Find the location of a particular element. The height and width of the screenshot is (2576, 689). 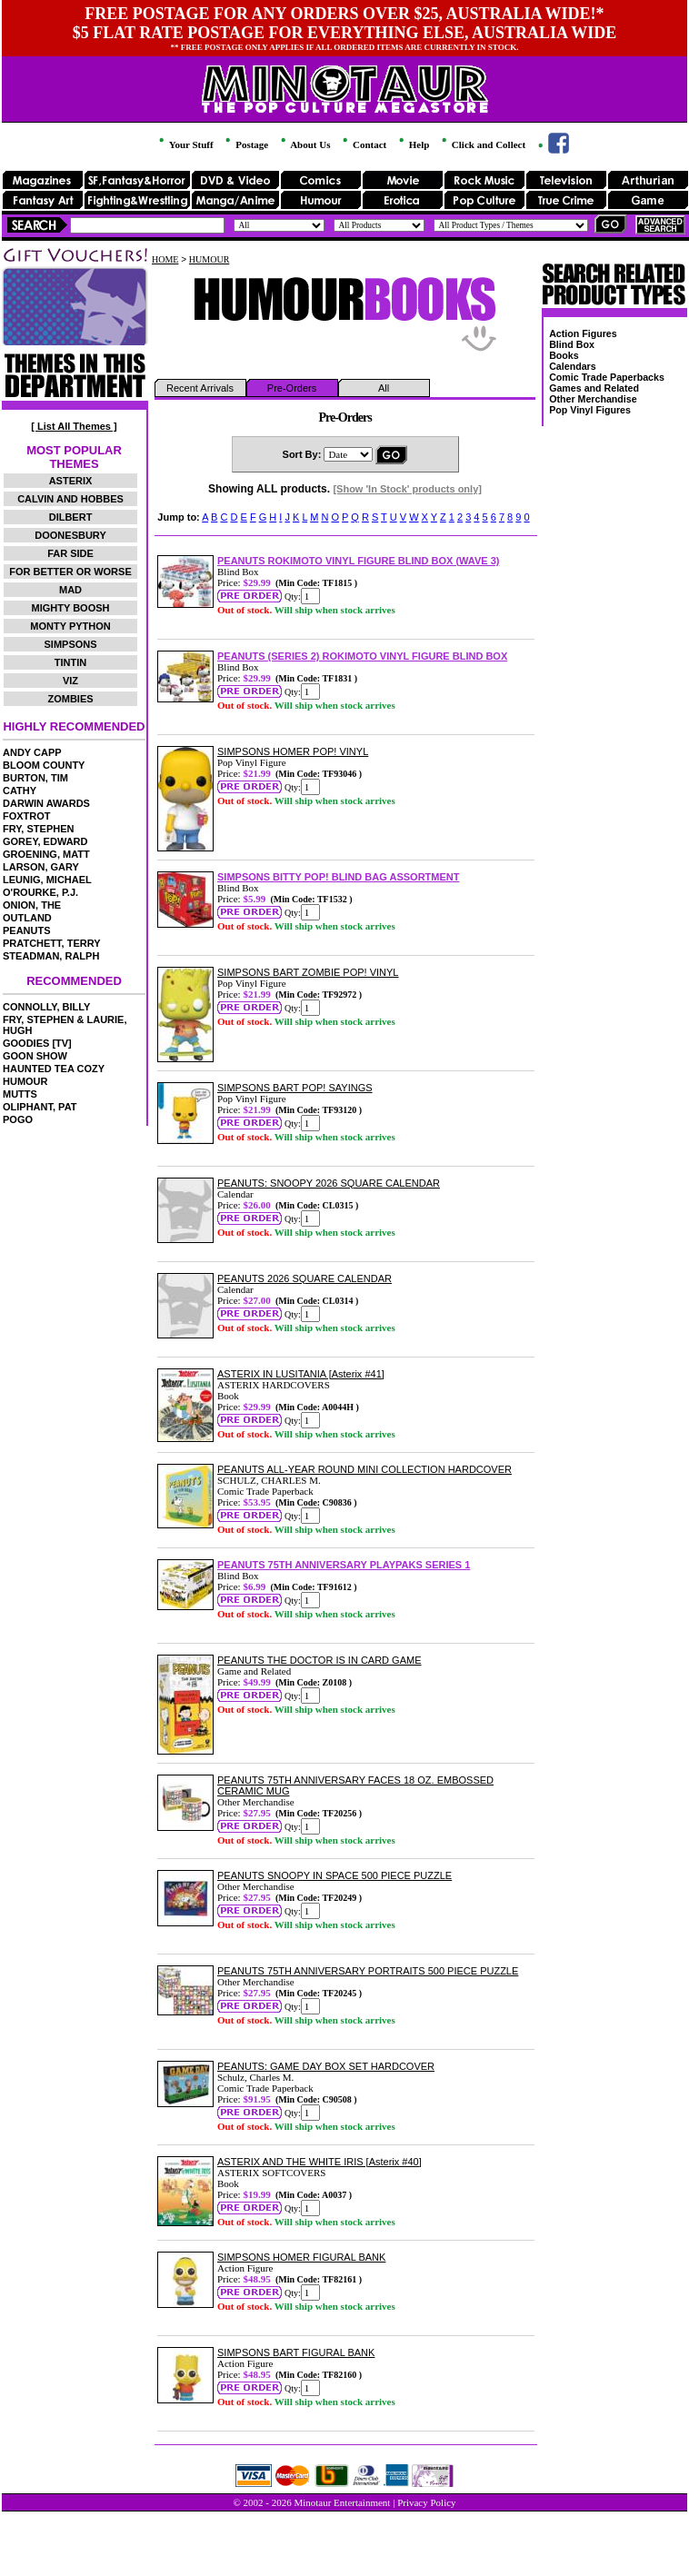

CONNOLLY, BILLY is located at coordinates (46, 1006).